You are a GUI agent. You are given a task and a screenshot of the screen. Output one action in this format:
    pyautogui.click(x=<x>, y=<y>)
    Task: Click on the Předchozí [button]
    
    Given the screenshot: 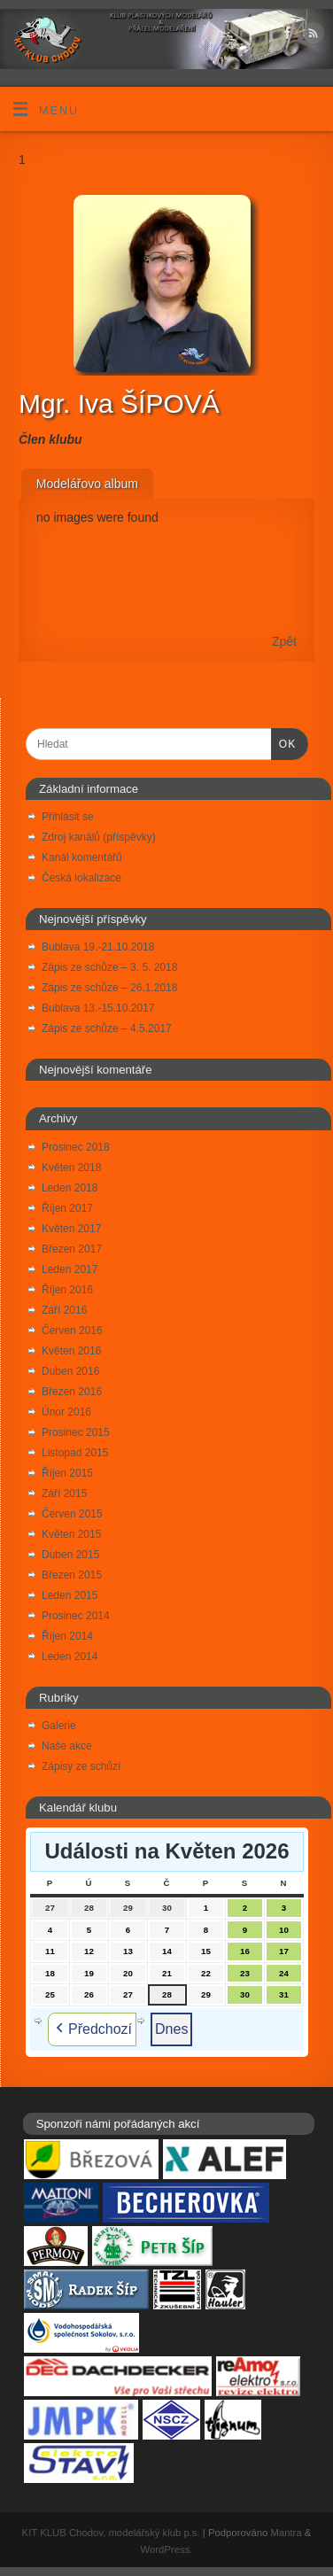 What is the action you would take?
    pyautogui.click(x=92, y=2029)
    